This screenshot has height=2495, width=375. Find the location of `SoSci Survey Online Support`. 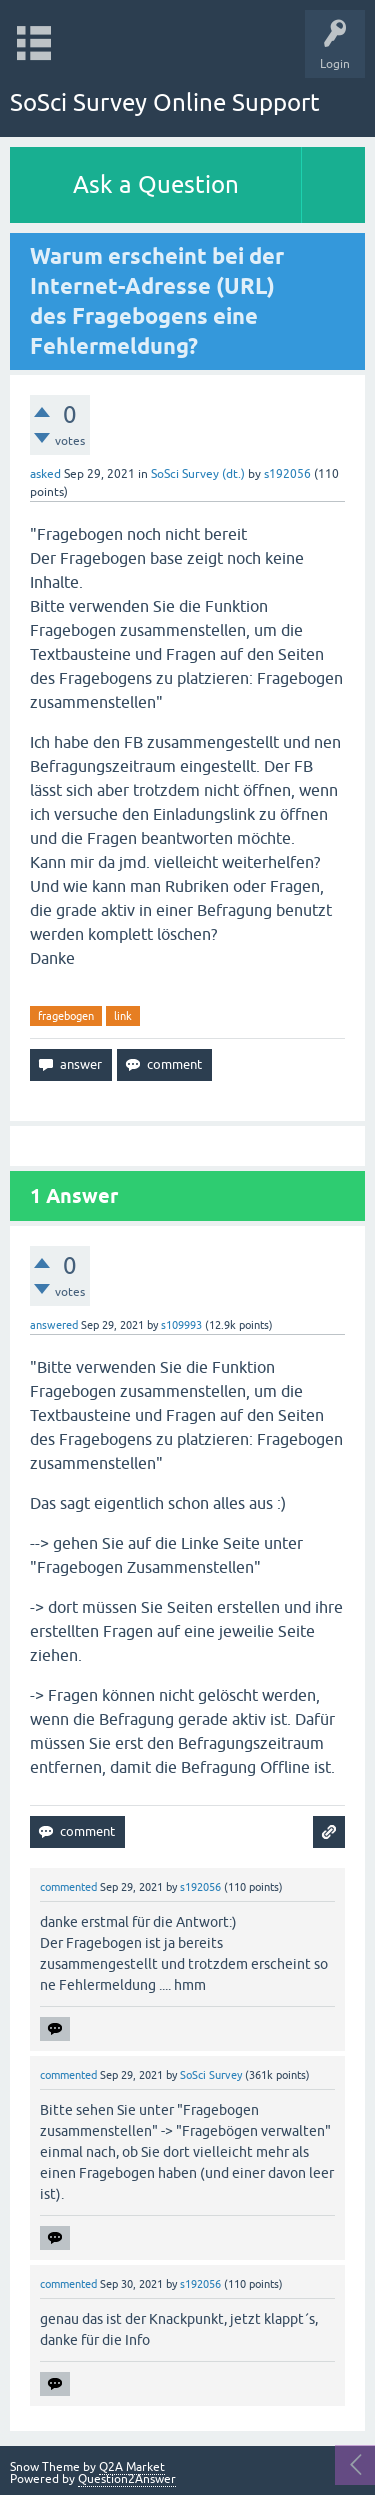

SoSci Survey Online Support is located at coordinates (165, 102).